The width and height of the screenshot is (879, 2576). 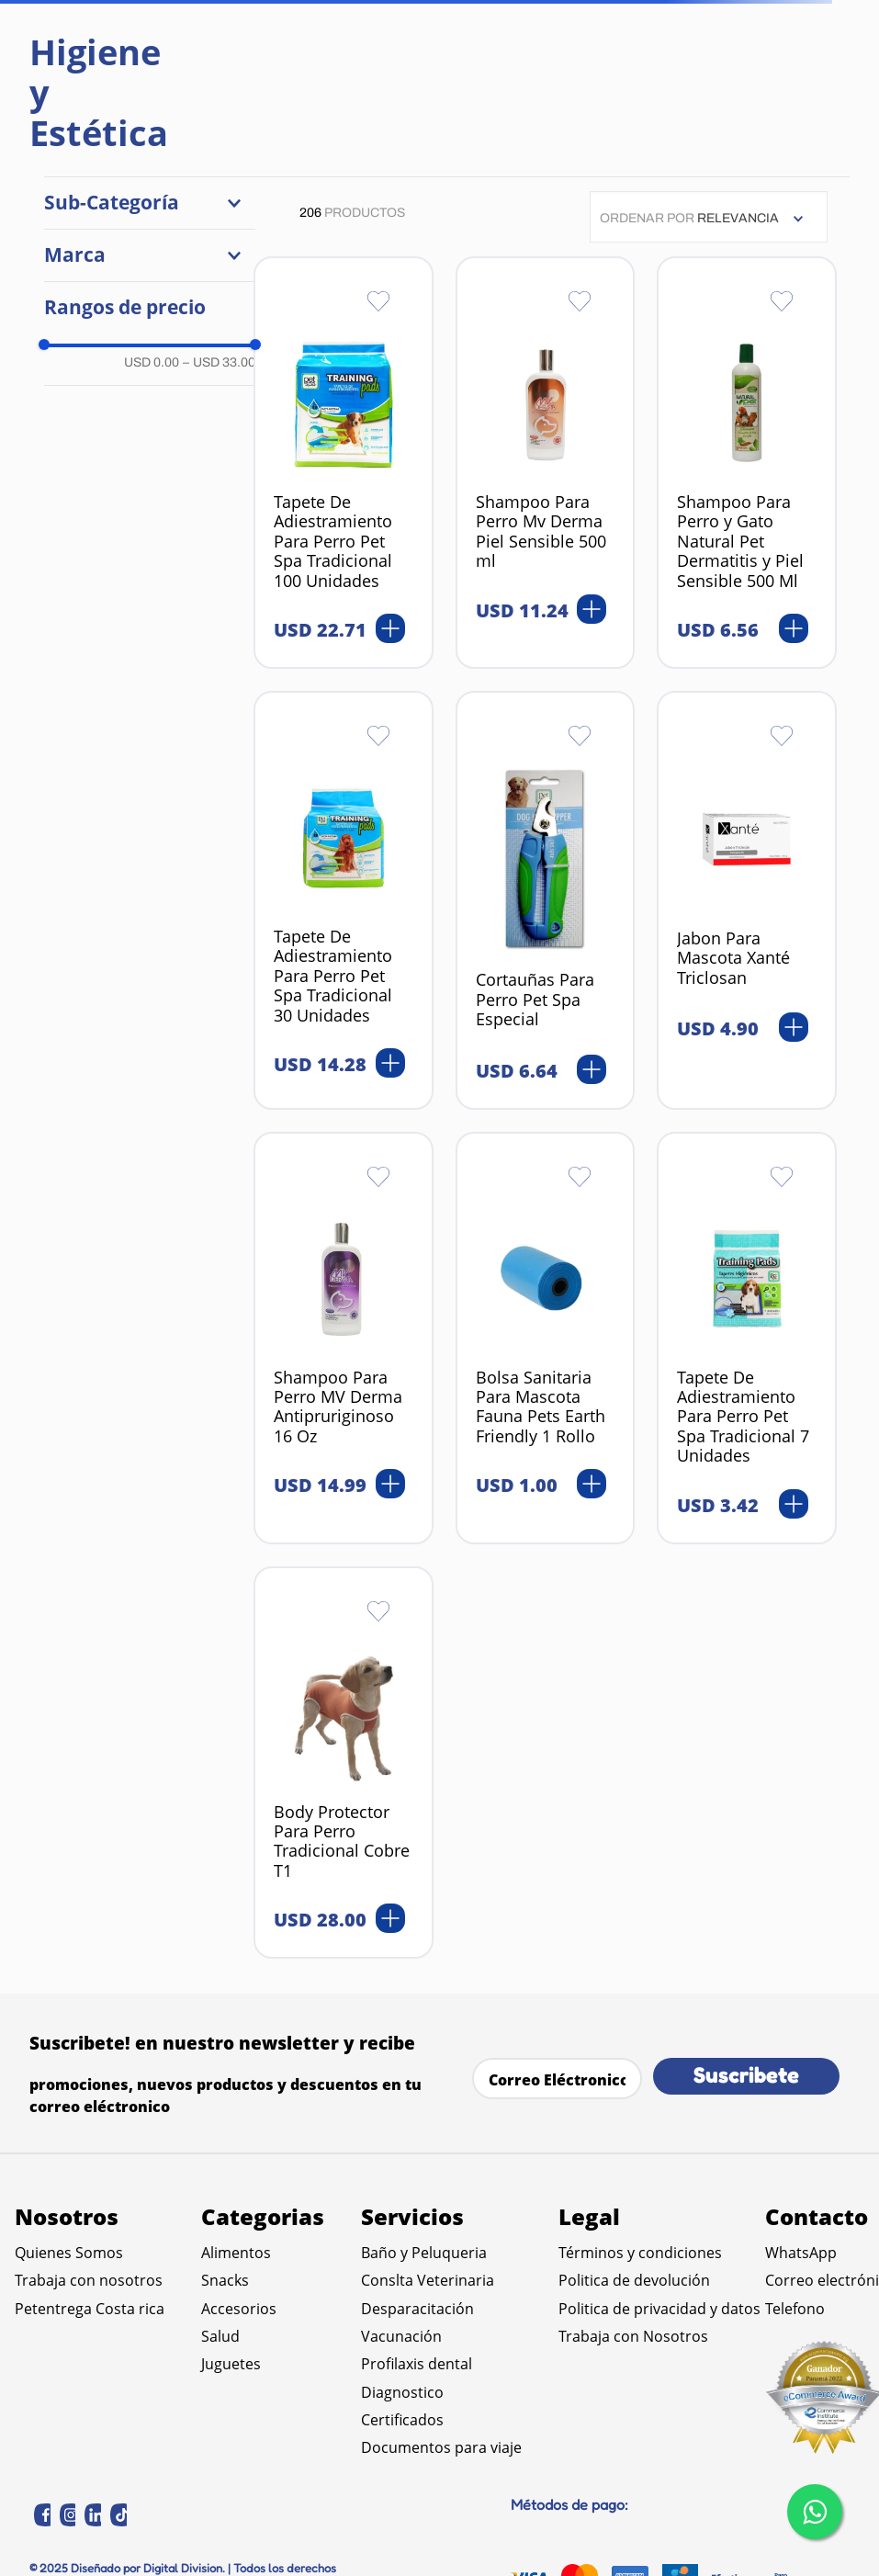 I want to click on [Tapete De Adiestramiento Para Perro Pet Spa Tradicional 7 Unidades], so click(x=747, y=1338).